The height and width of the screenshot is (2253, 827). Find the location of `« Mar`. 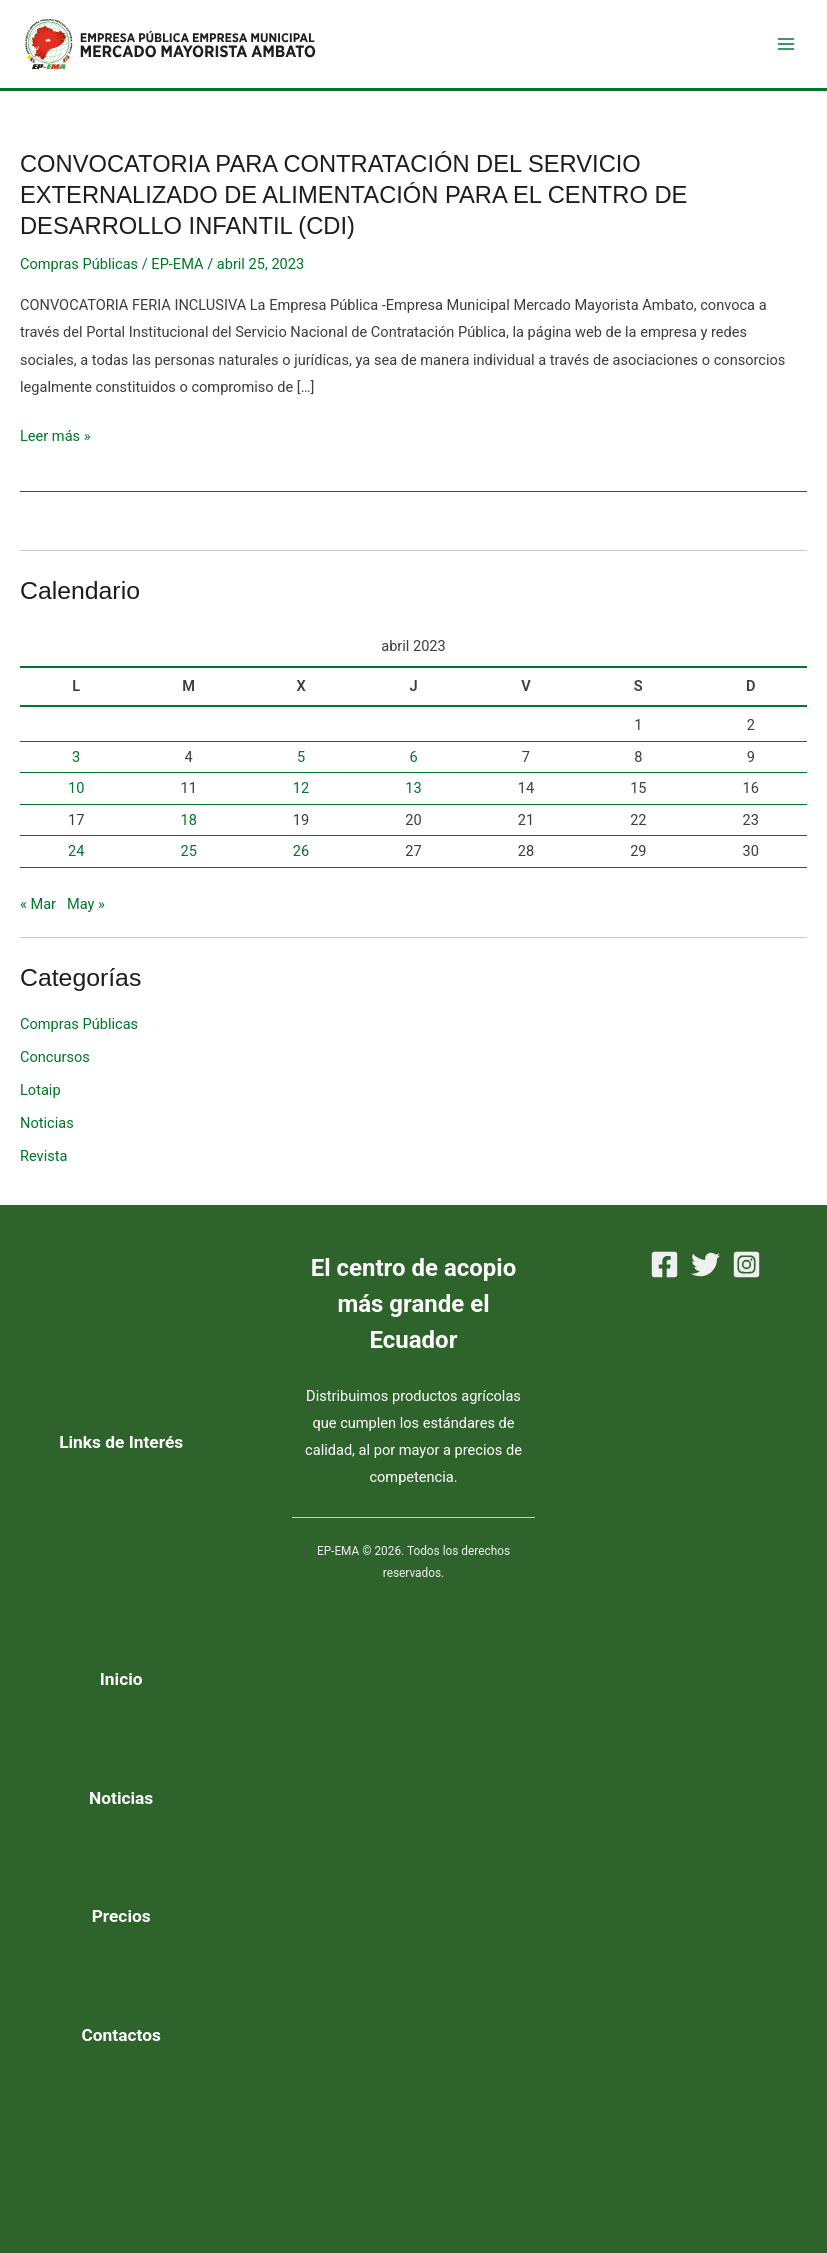

« Mar is located at coordinates (38, 904).